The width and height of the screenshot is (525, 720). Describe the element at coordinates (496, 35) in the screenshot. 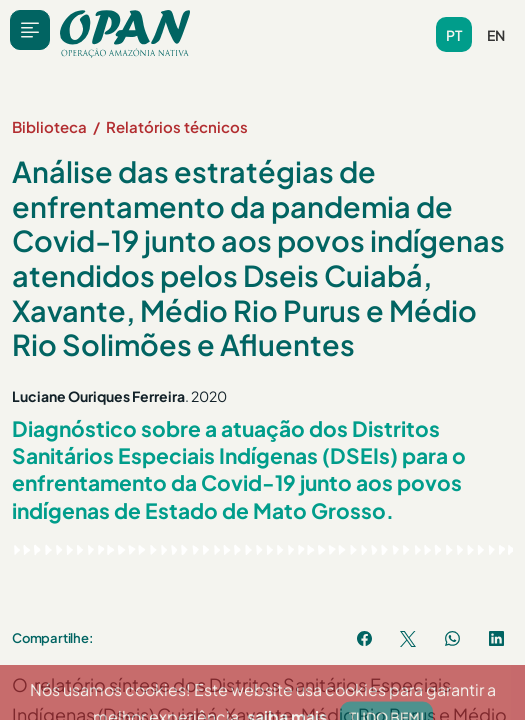

I see `en` at that location.